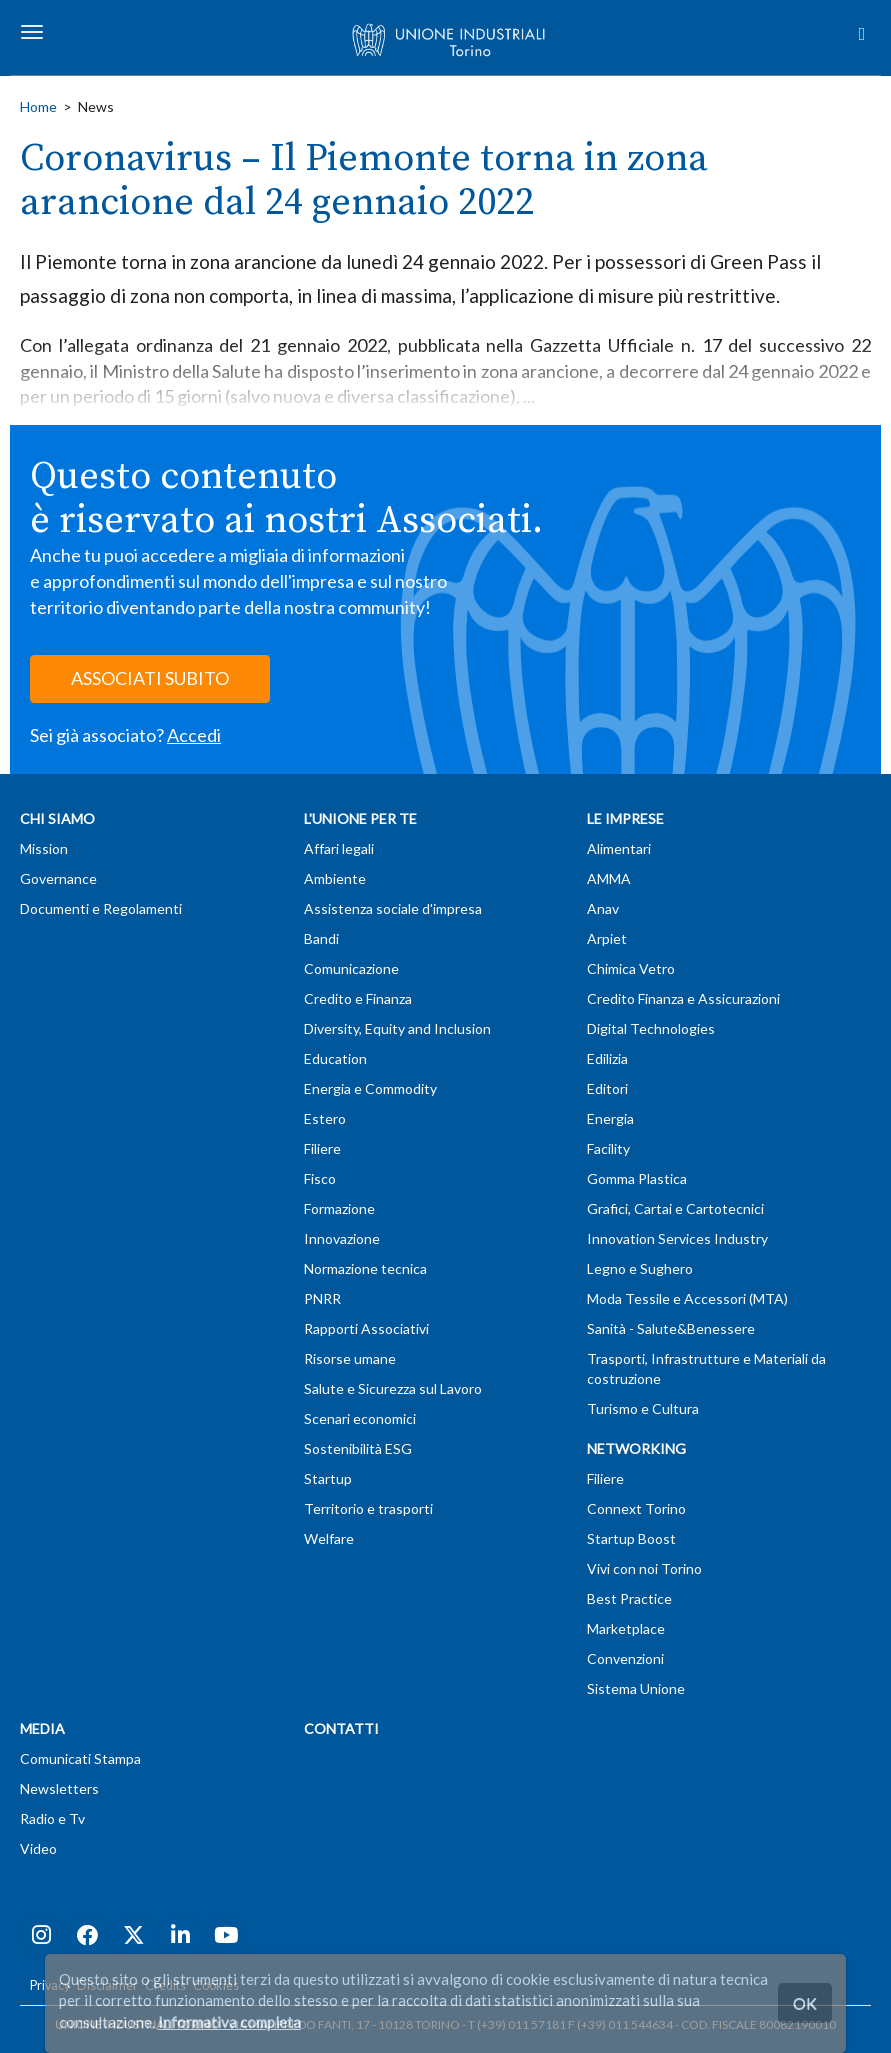  I want to click on Edilizia, so click(607, 1058).